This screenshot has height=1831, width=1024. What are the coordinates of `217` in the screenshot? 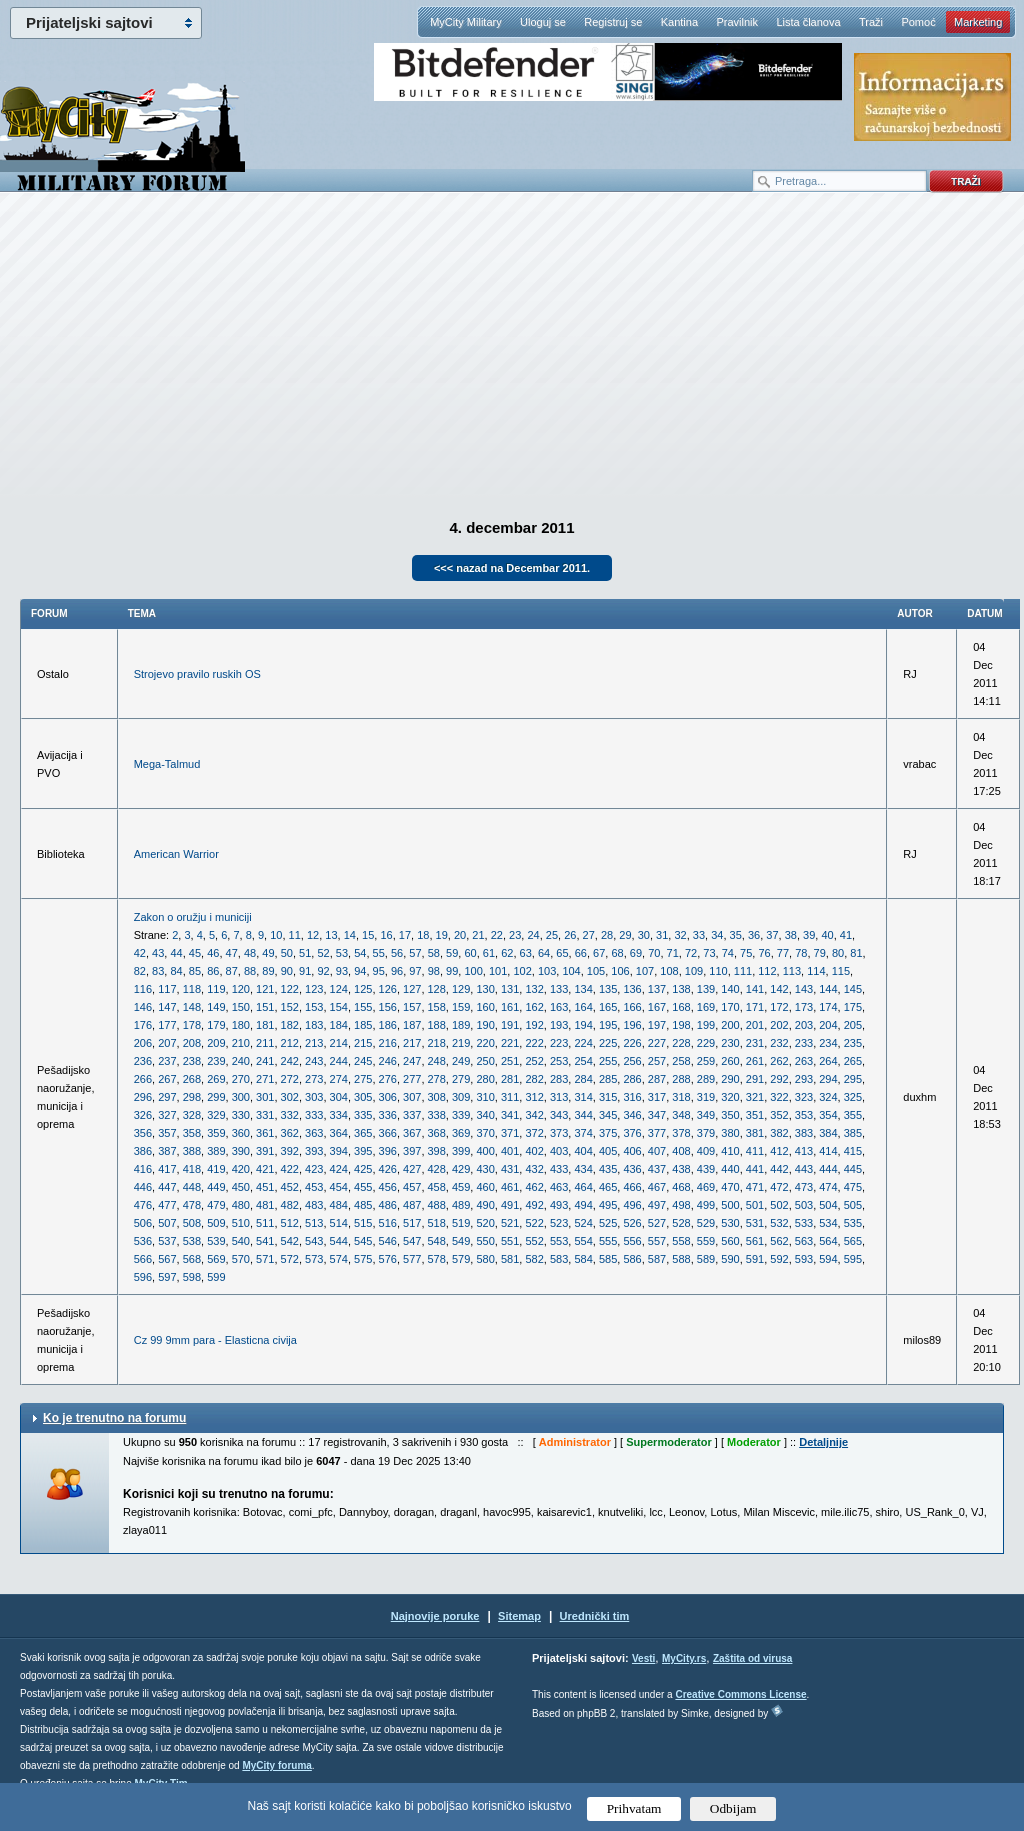 It's located at (412, 1043).